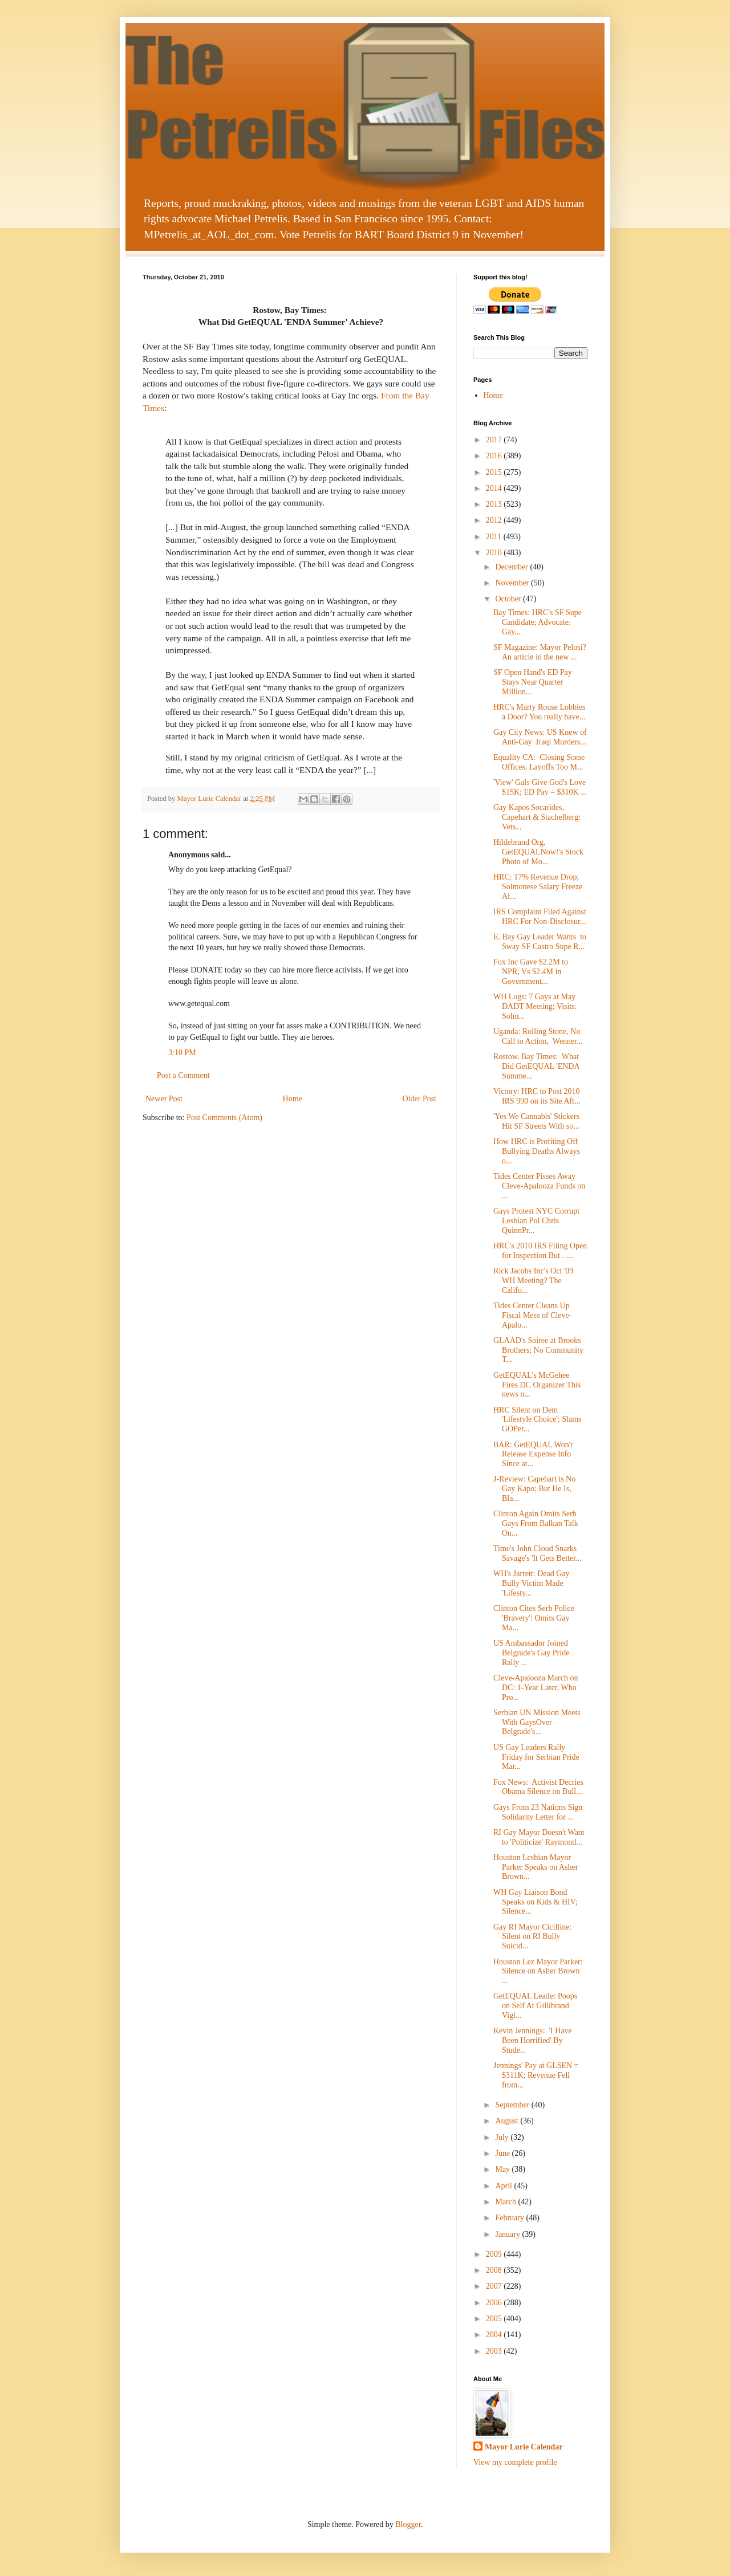 The height and width of the screenshot is (2576, 730). What do you see at coordinates (533, 1618) in the screenshot?
I see `Clinton Cites Serb Police 'Bravery': Omits Gay Ma...` at bounding box center [533, 1618].